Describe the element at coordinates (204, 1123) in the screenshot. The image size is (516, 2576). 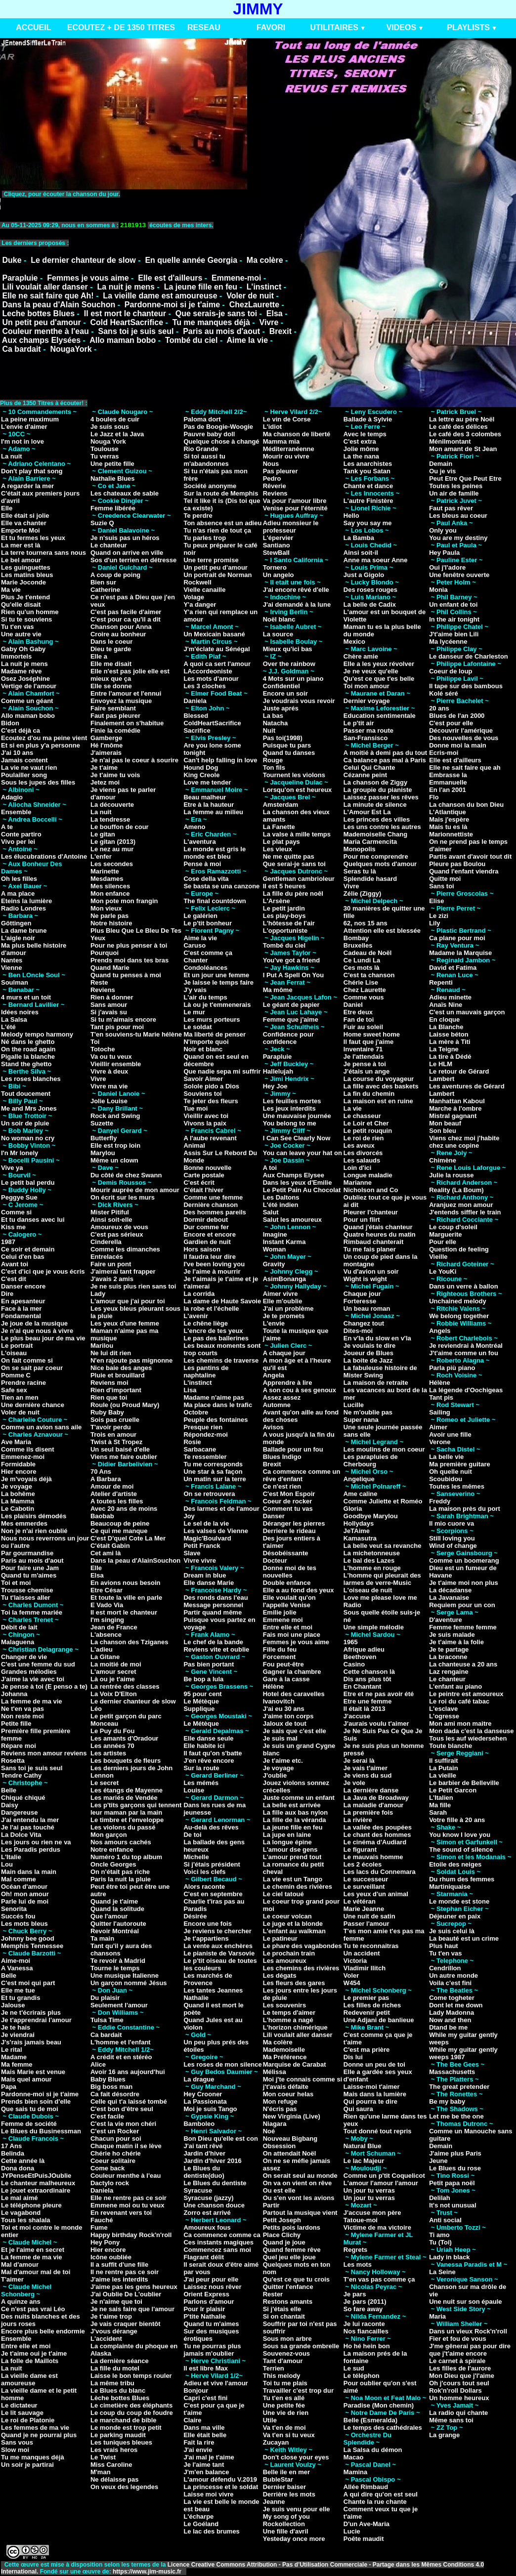
I see `Vivons la paix` at that location.